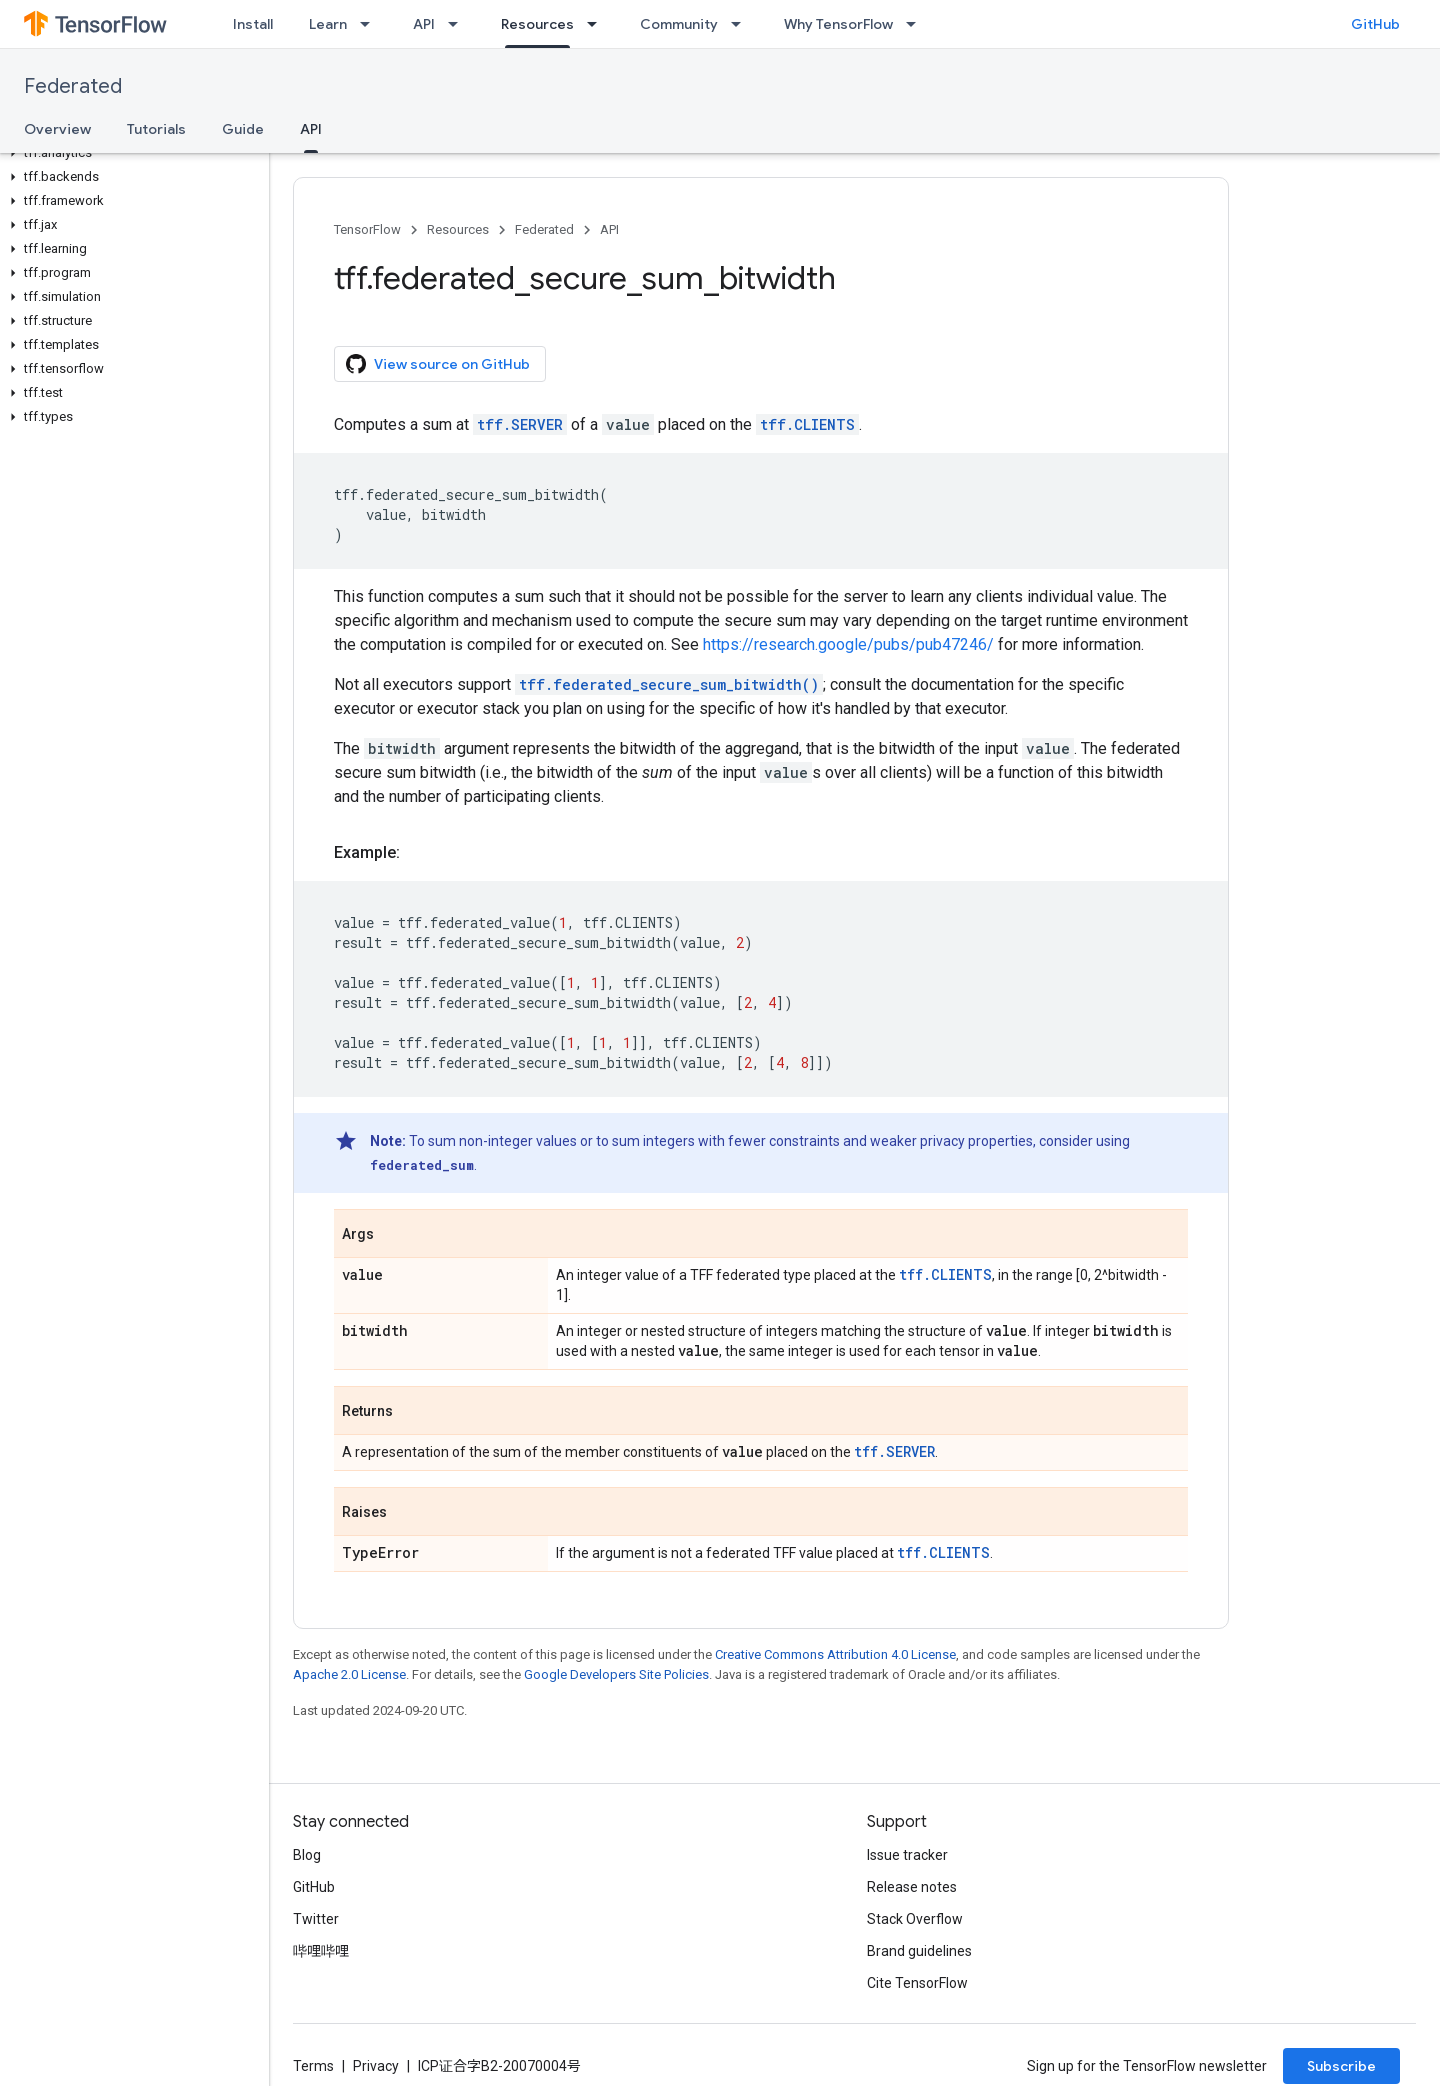 The width and height of the screenshot is (1440, 2086). I want to click on Issue tracker, so click(907, 1855).